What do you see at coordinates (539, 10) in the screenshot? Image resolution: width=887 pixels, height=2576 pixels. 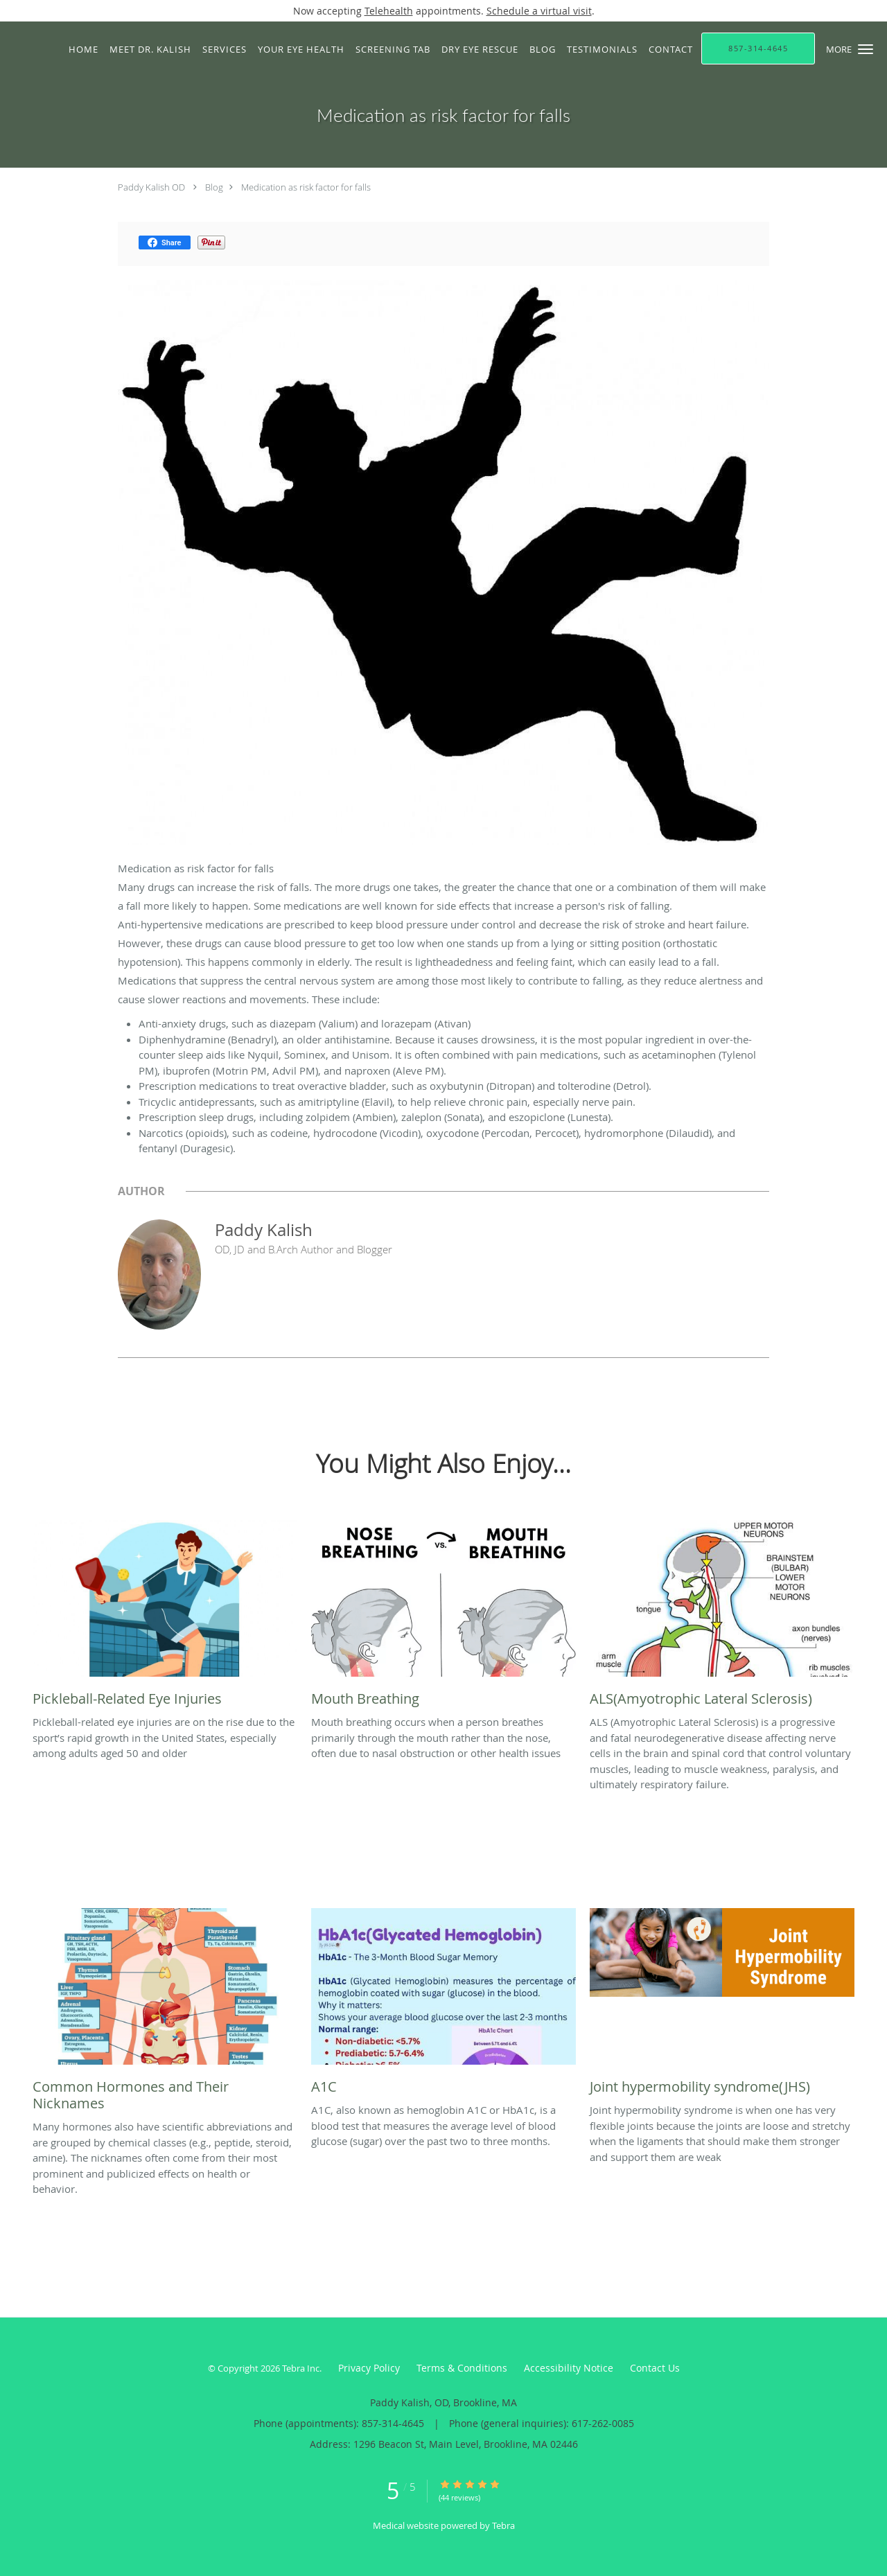 I see `Schedule a virtual visit` at bounding box center [539, 10].